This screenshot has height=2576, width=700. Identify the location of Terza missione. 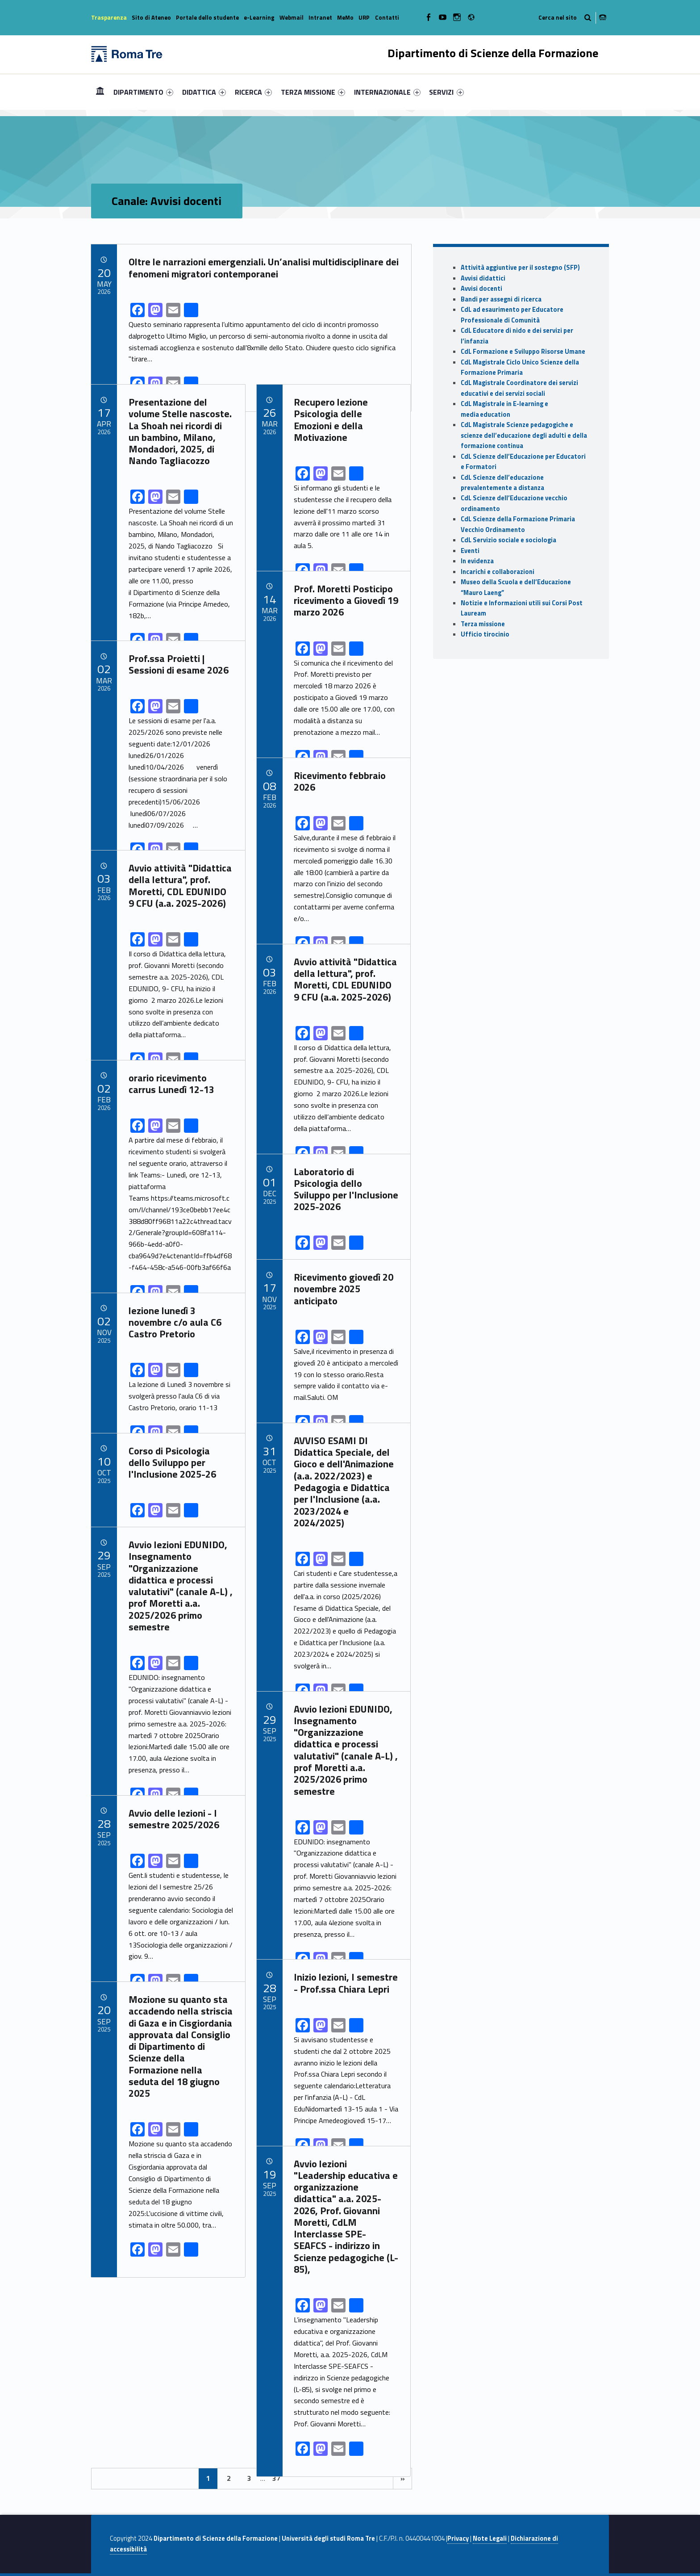
(483, 624).